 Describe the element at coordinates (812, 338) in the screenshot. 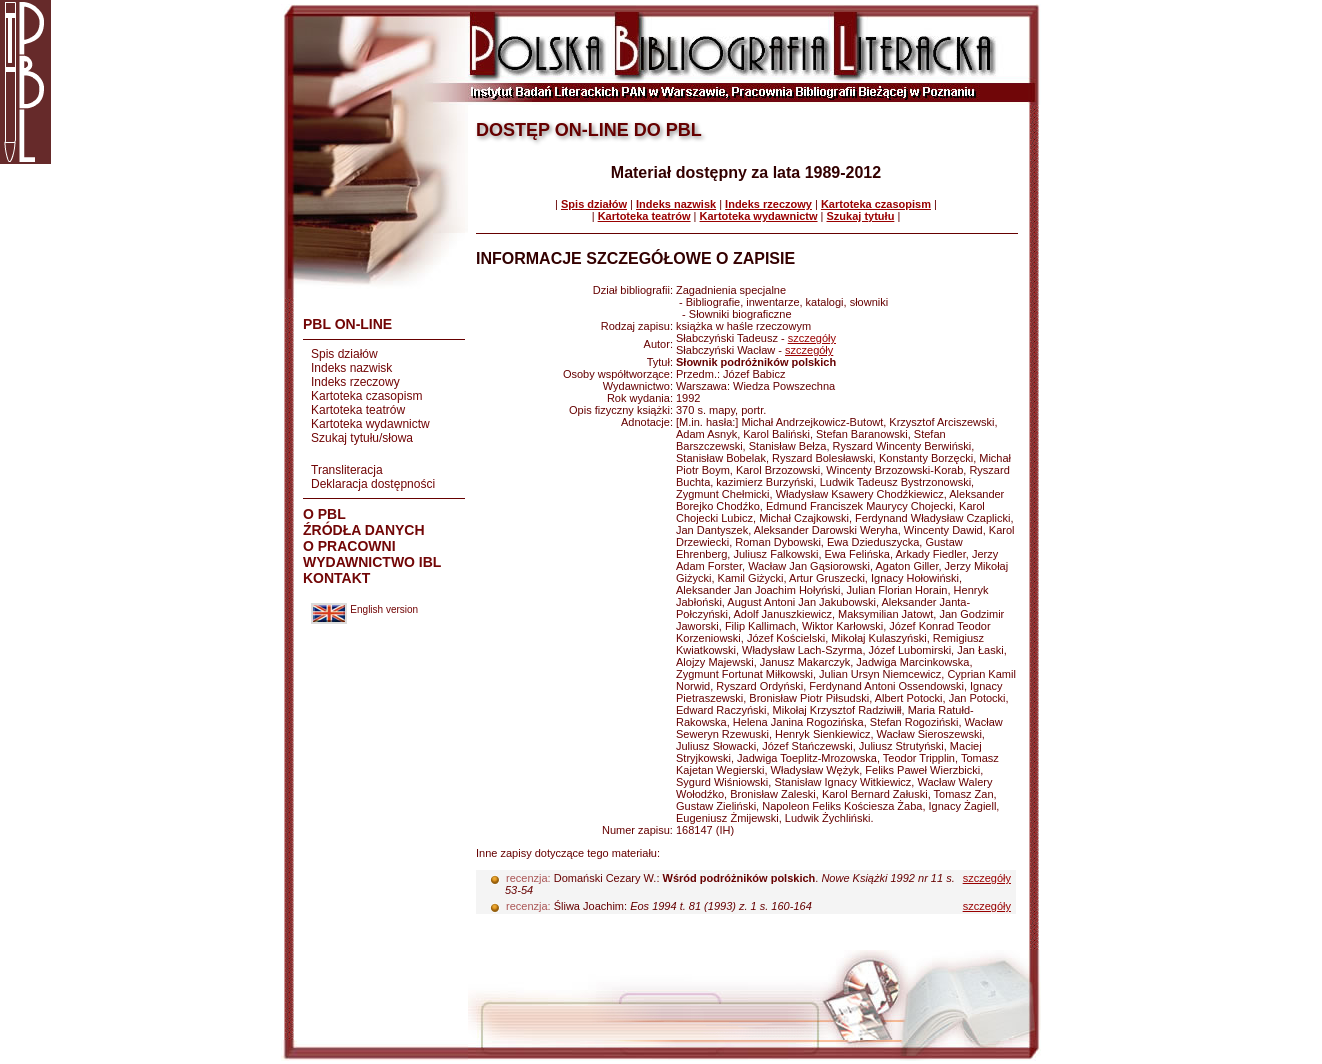

I see `szczegóły` at that location.